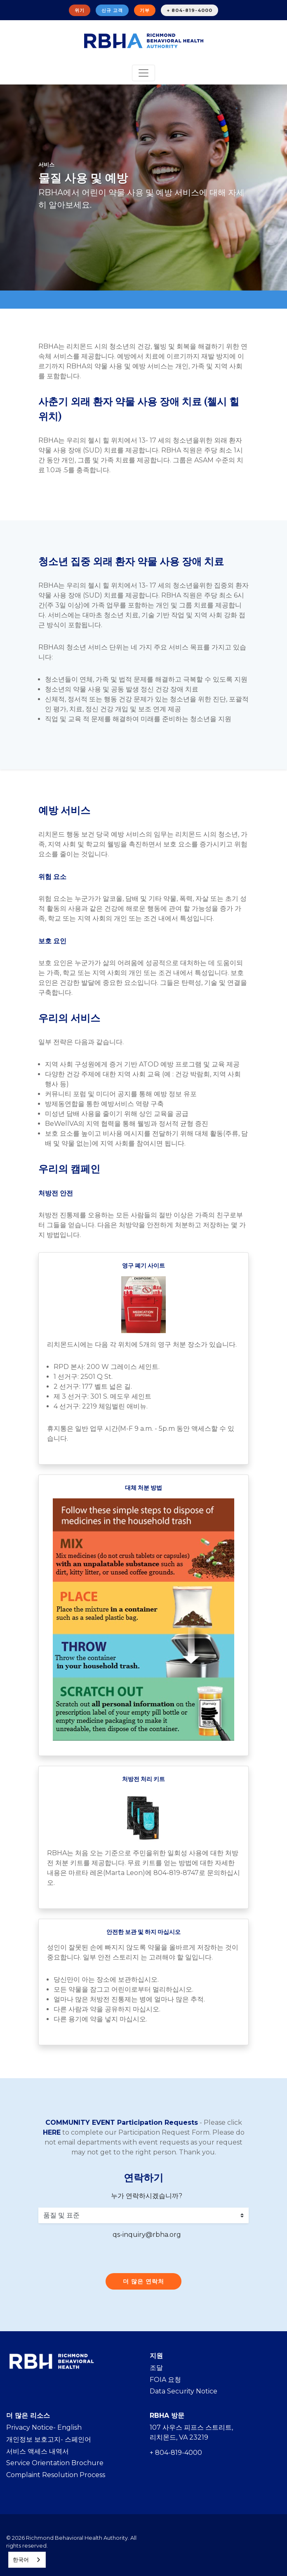  I want to click on qs-inquiry@rbha.org, so click(147, 2234).